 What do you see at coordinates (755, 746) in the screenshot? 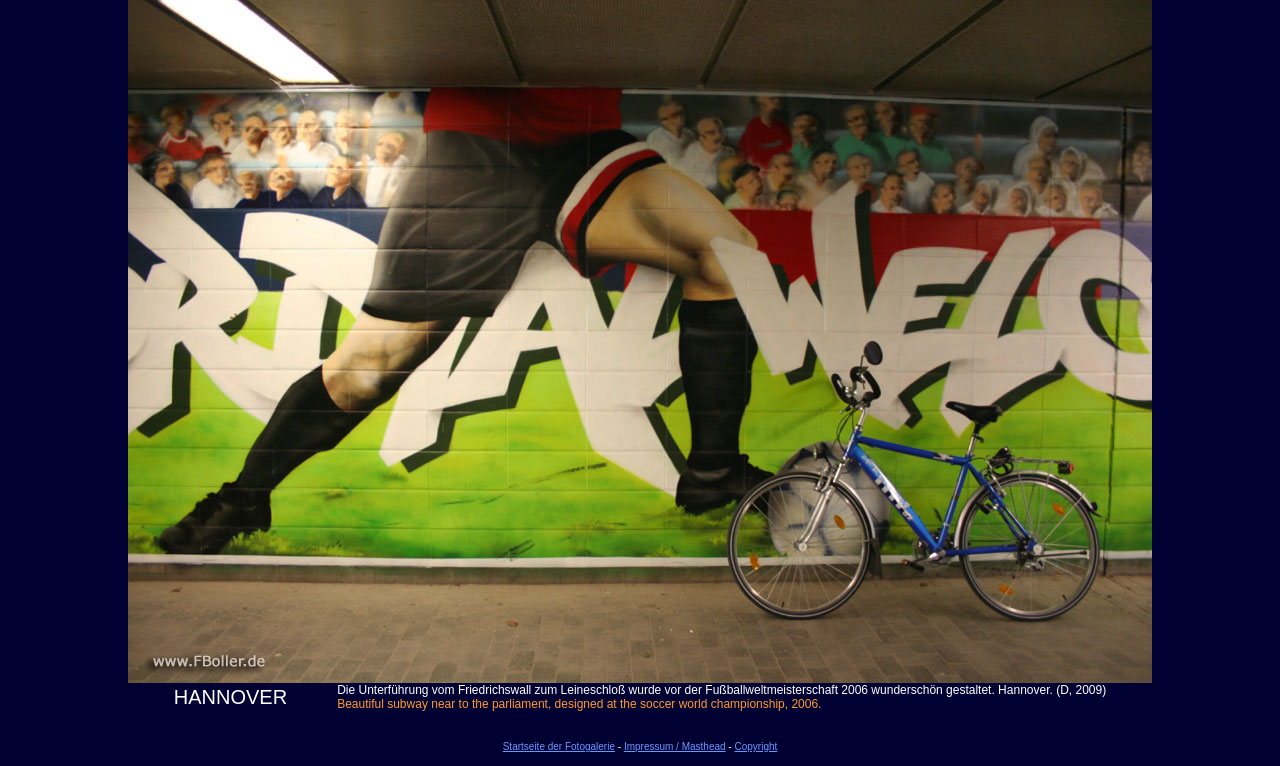
I see `Copyright` at bounding box center [755, 746].